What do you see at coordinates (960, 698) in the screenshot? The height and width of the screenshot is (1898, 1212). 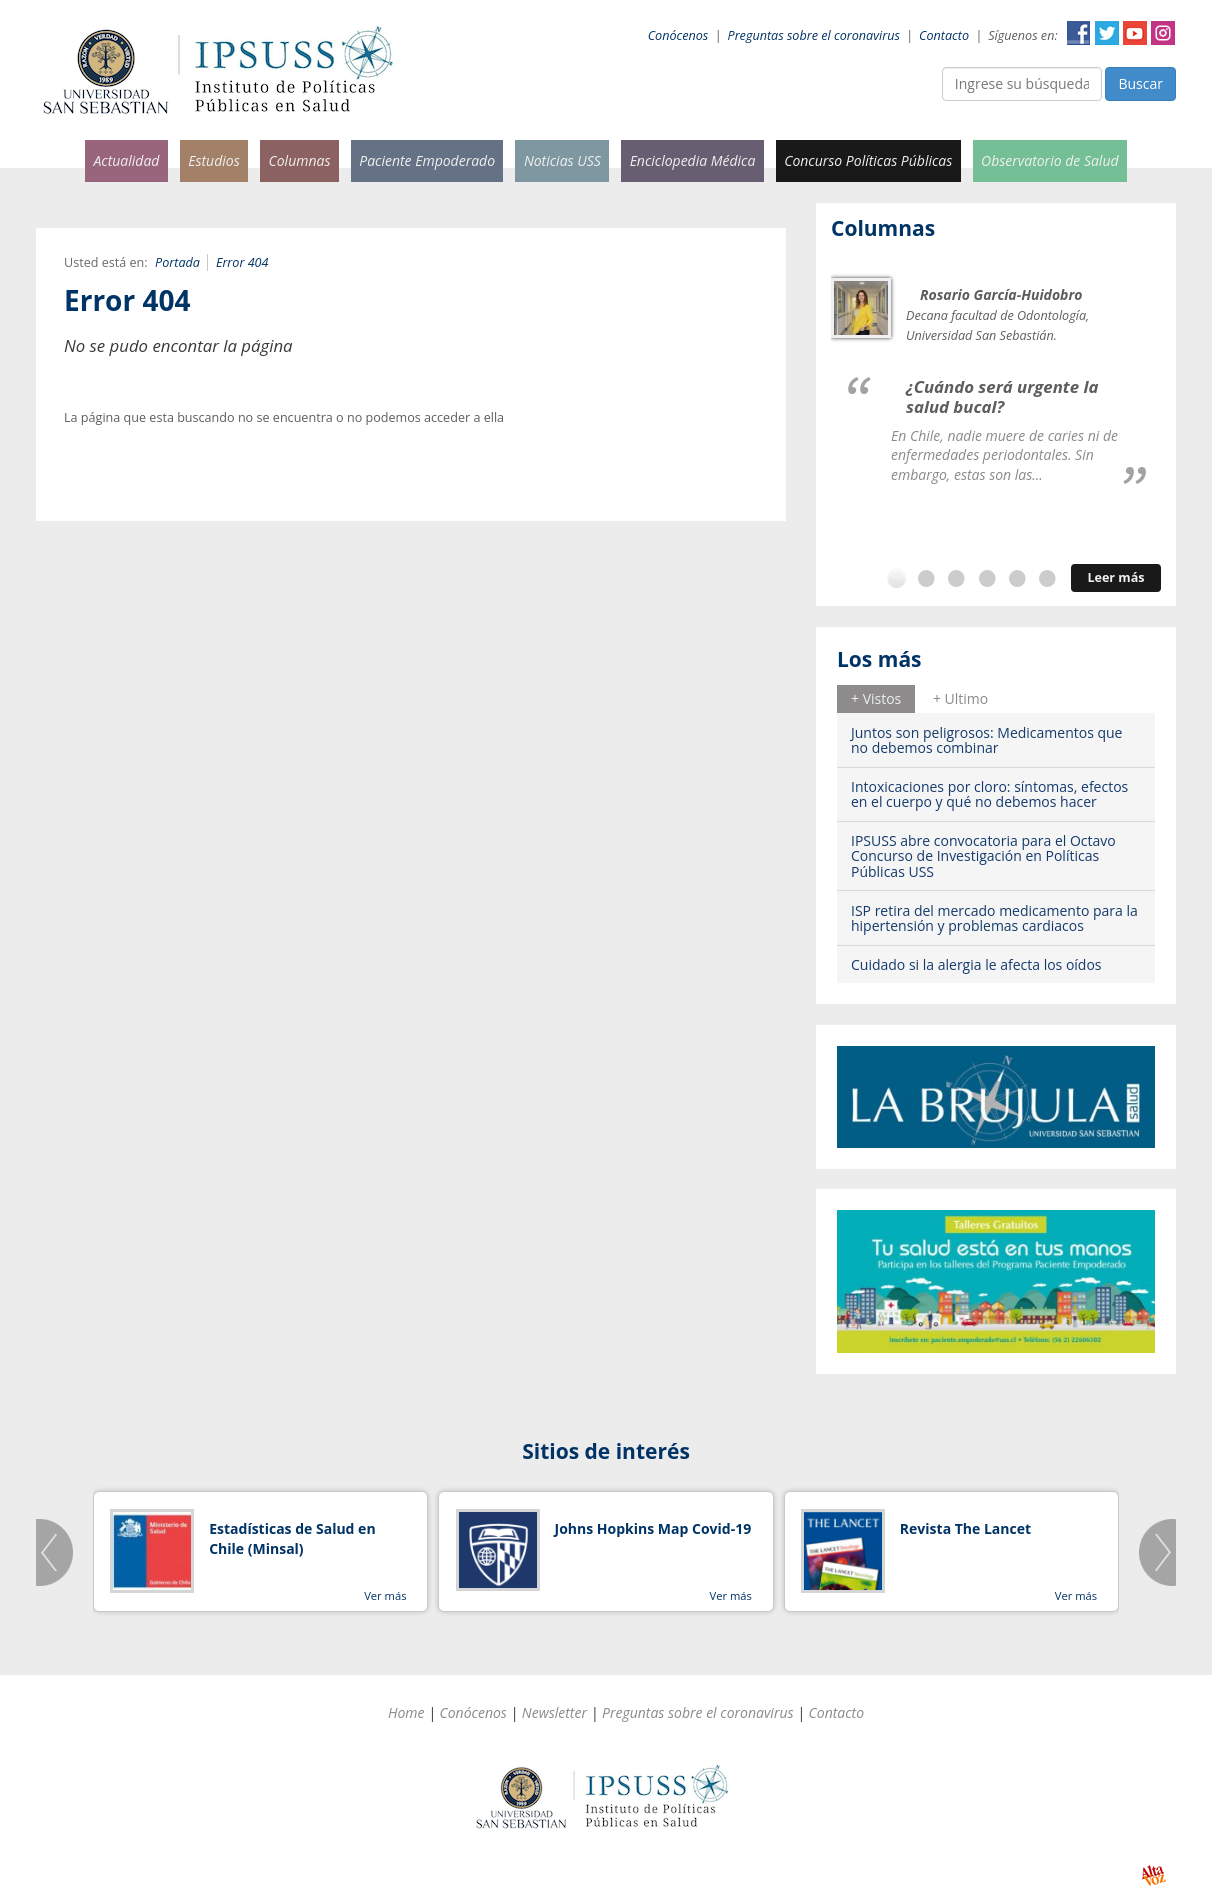 I see `+ Ultimo` at bounding box center [960, 698].